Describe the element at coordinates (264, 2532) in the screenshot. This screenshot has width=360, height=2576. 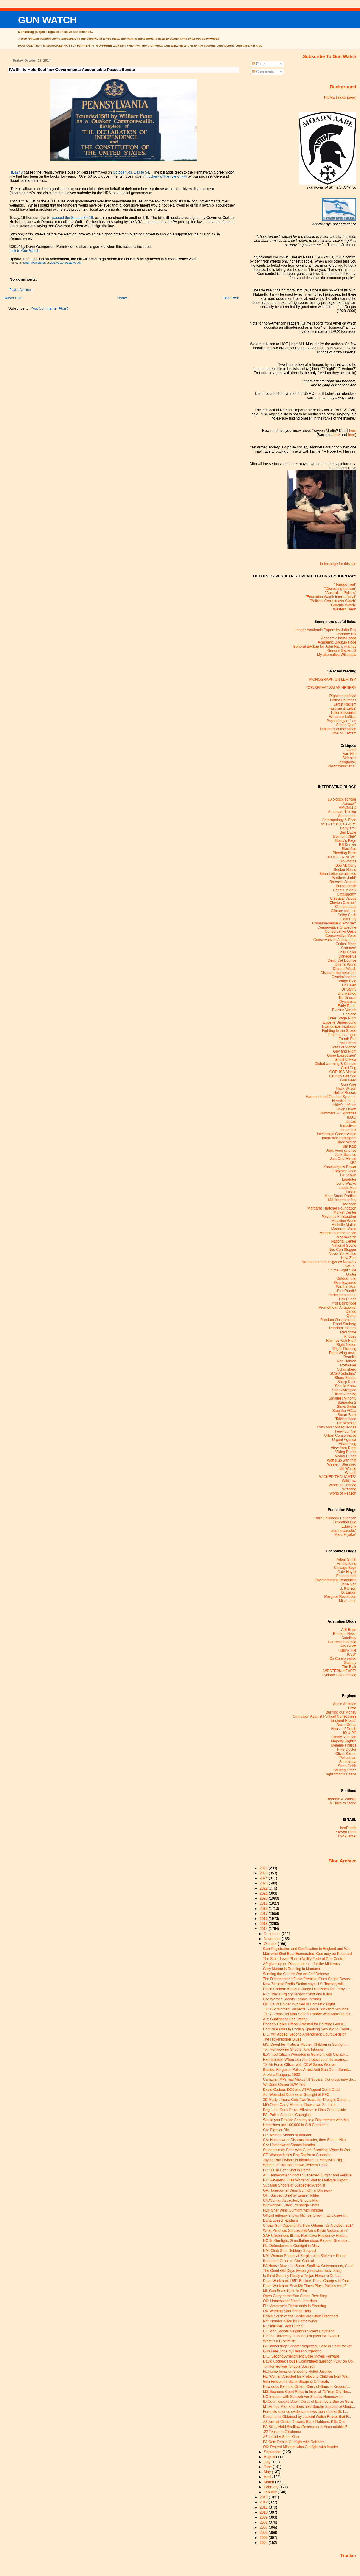
I see `2006` at that location.